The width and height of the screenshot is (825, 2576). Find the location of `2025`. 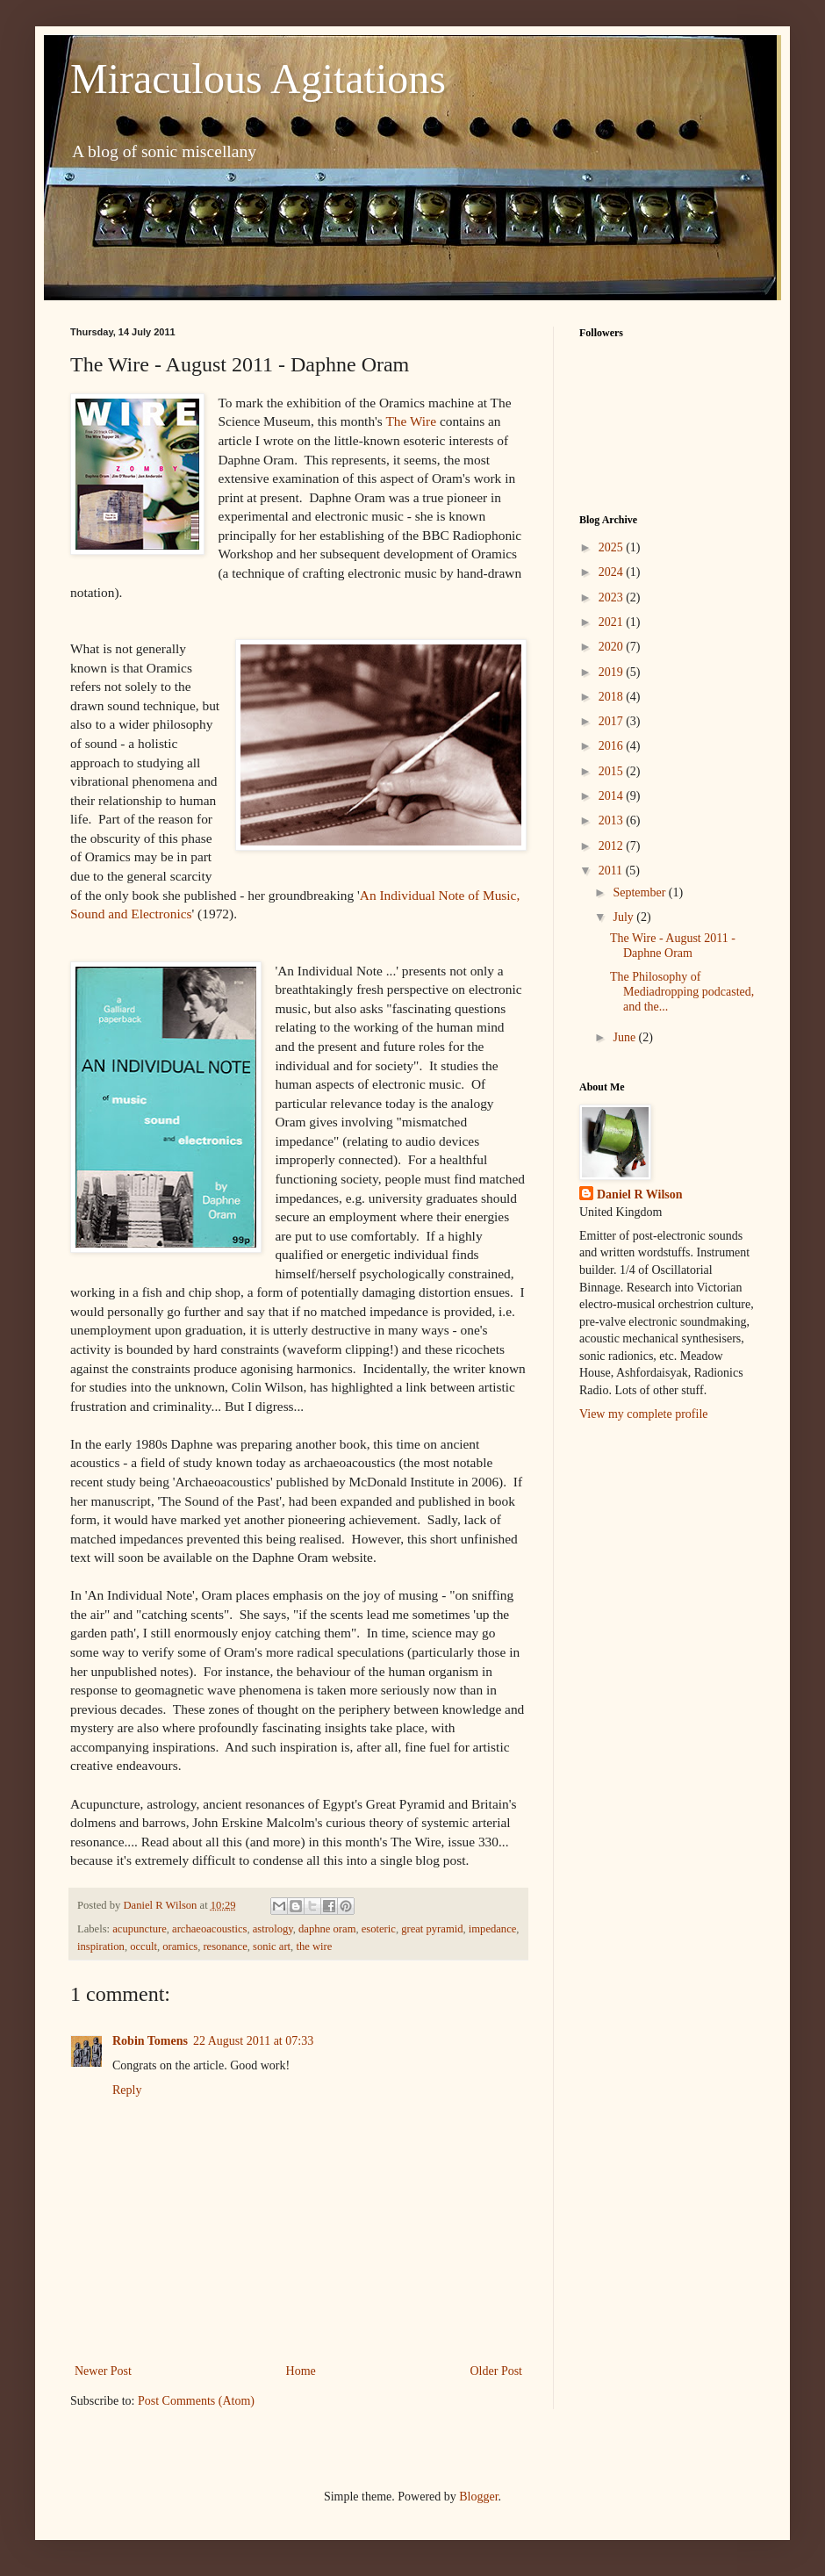

2025 is located at coordinates (613, 547).